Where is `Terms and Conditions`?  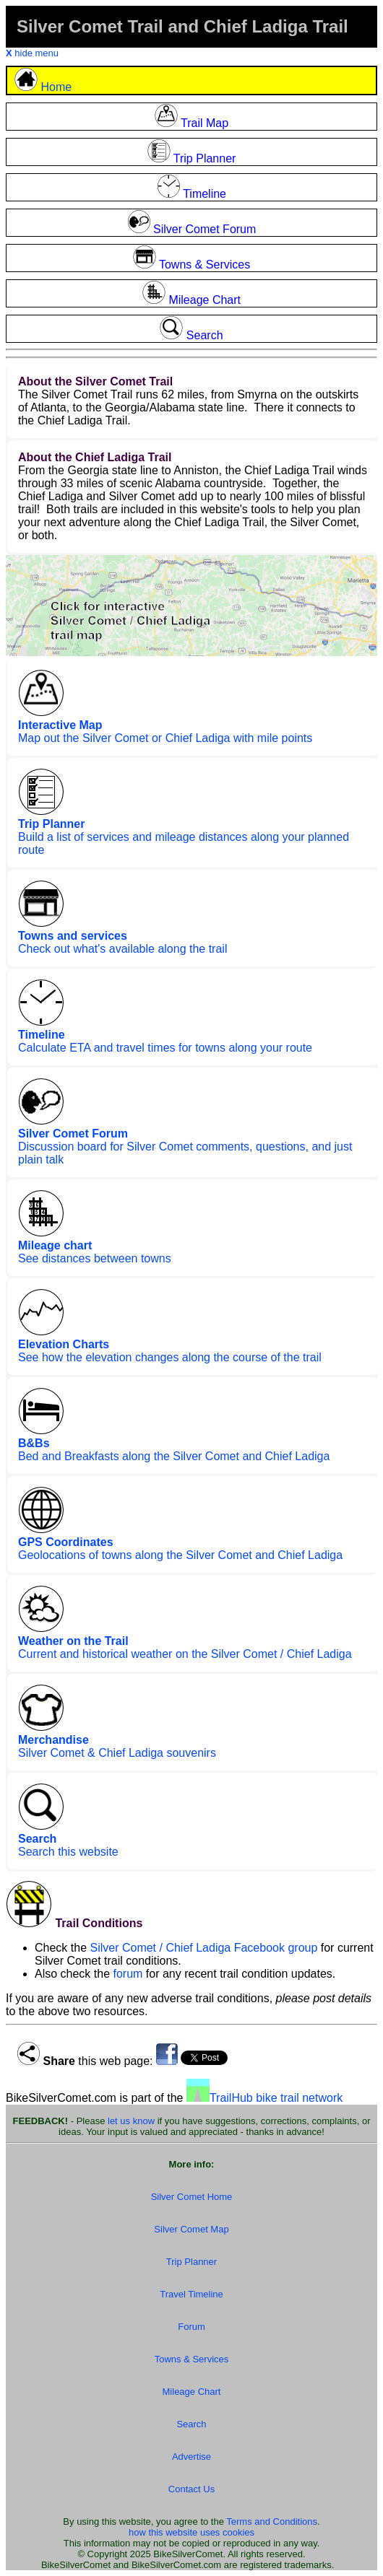
Terms and Conditions is located at coordinates (271, 2521).